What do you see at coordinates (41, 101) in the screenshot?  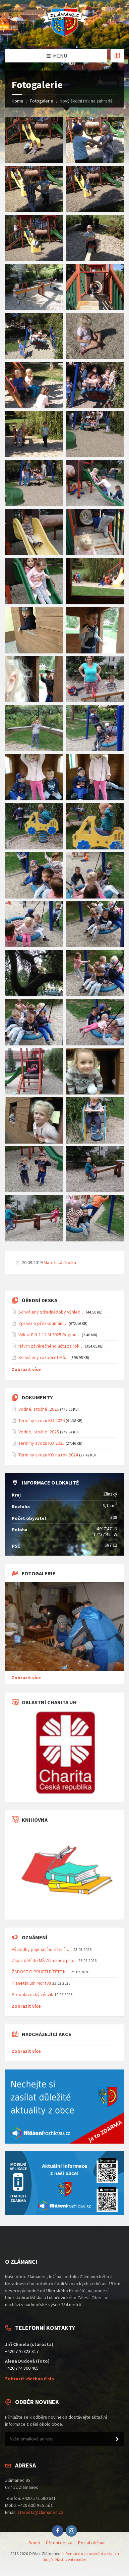 I see `Fotogalerie` at bounding box center [41, 101].